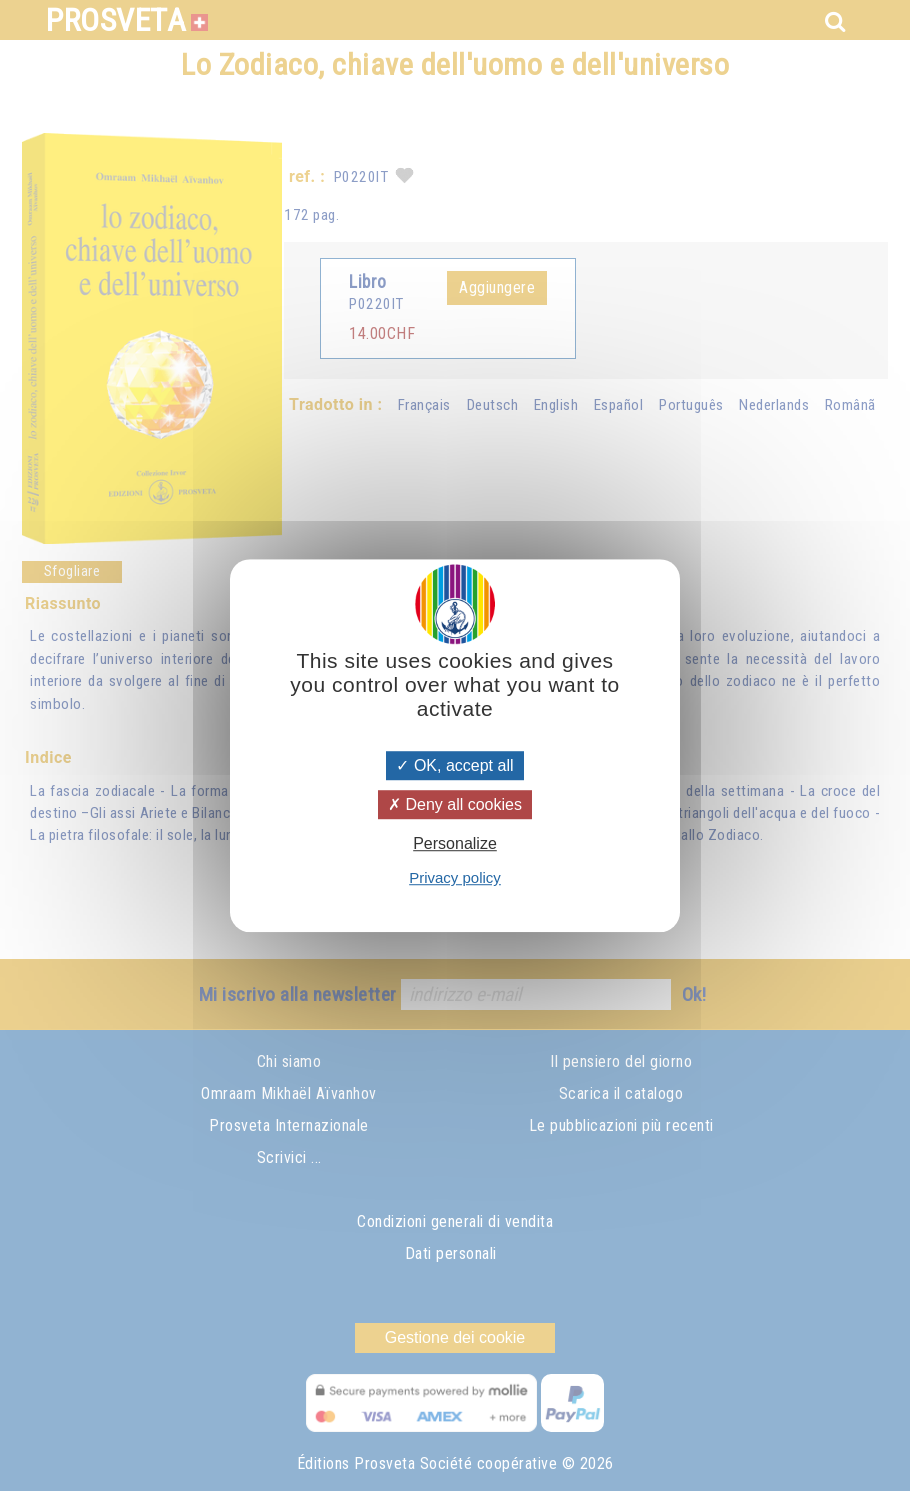 The height and width of the screenshot is (1491, 910). I want to click on OK, accept all, so click(454, 765).